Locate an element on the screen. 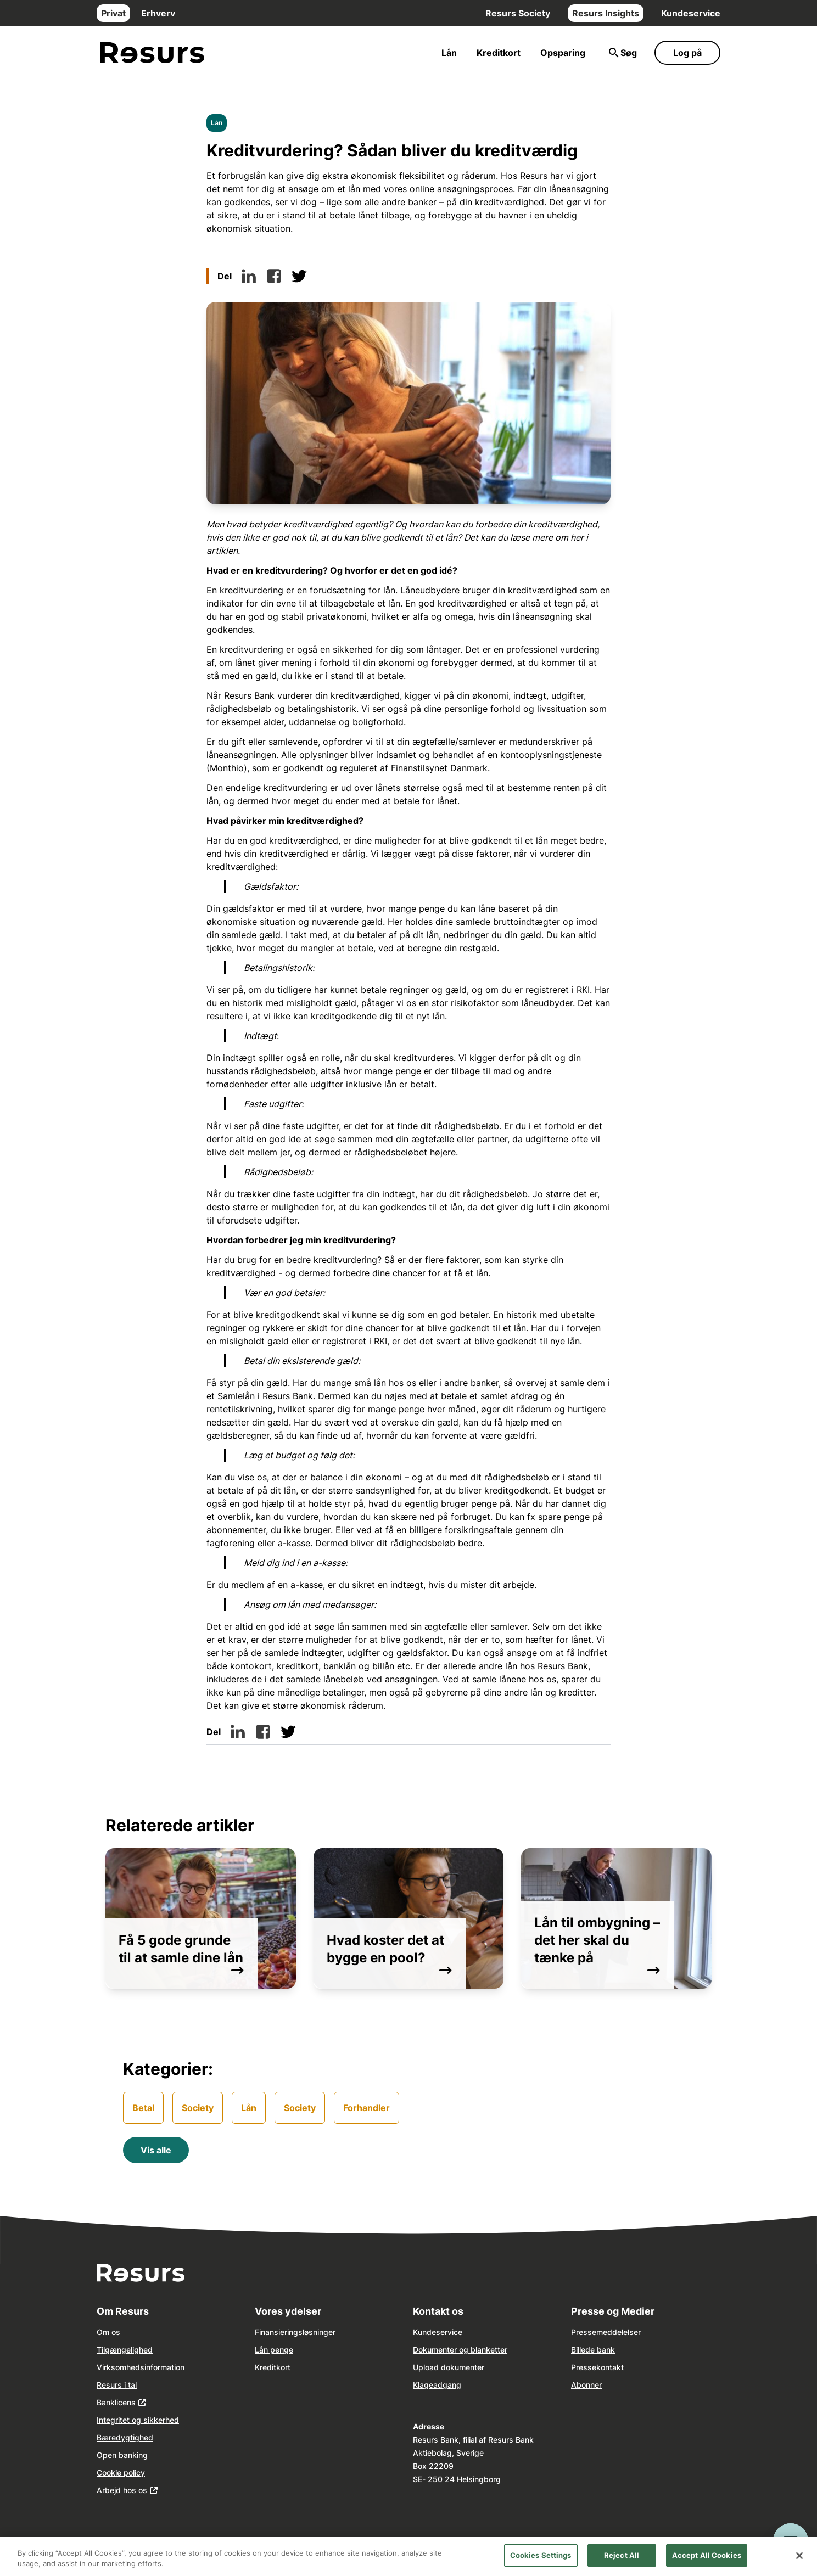  Kreditkort is located at coordinates (499, 52).